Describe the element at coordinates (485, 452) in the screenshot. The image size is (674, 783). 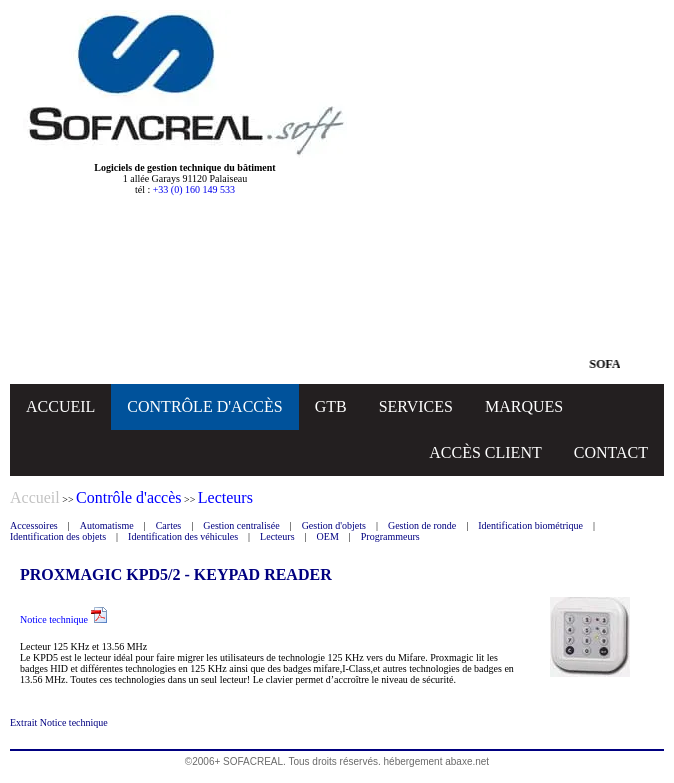
I see `ACCÈS CLIENT` at that location.